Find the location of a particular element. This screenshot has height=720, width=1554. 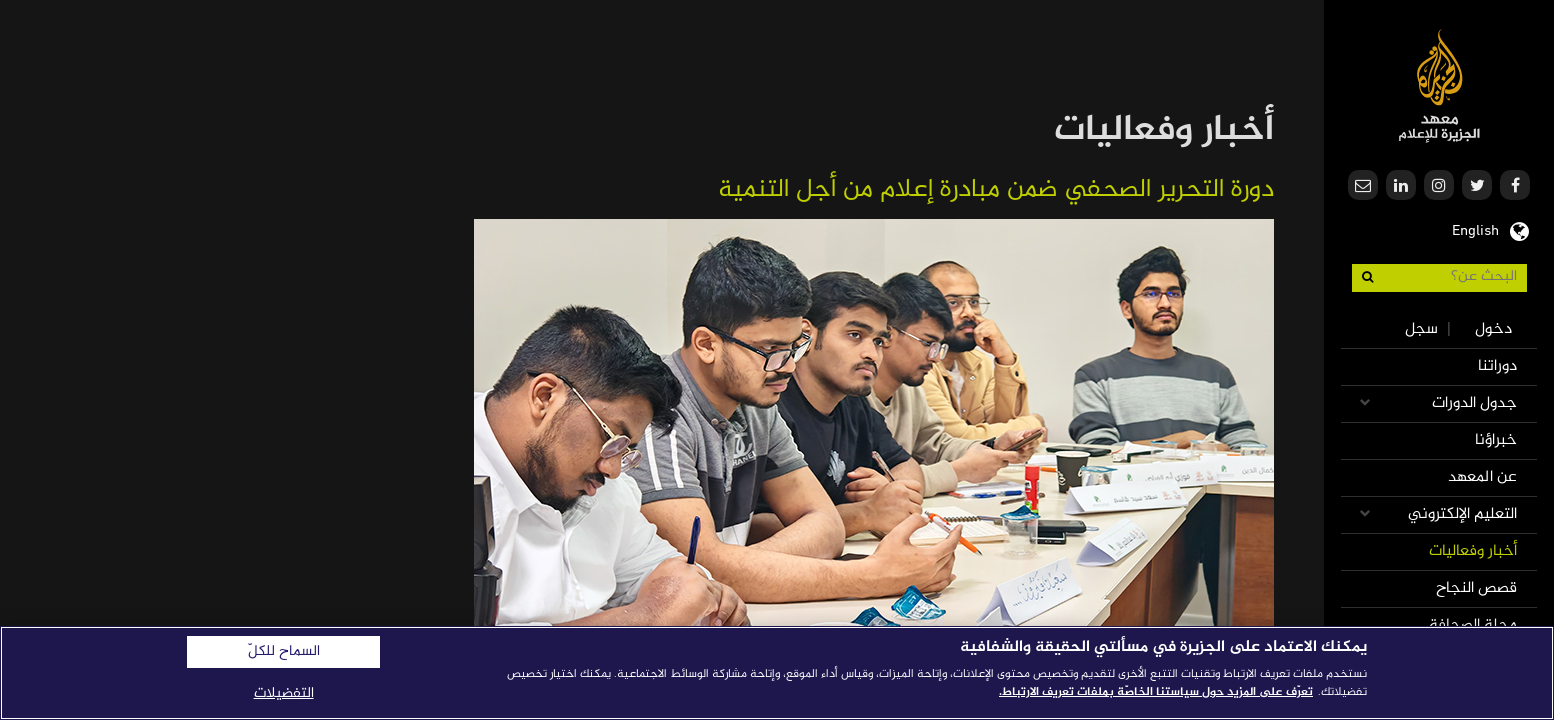

التعليم الإلكتروني is located at coordinates (1462, 514).